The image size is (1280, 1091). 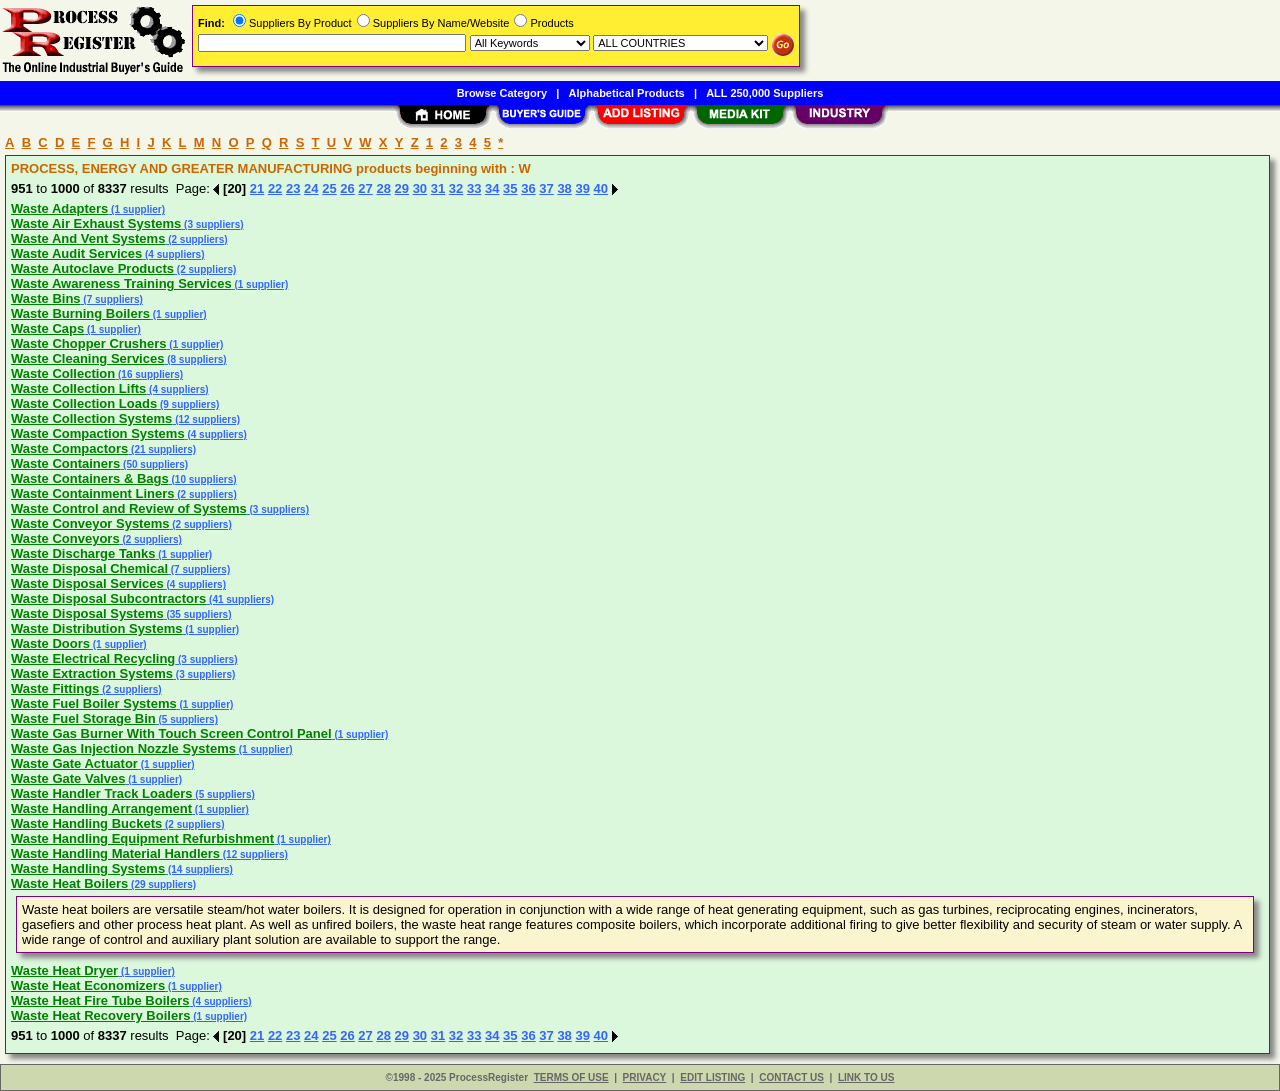 What do you see at coordinates (311, 188) in the screenshot?
I see `24` at bounding box center [311, 188].